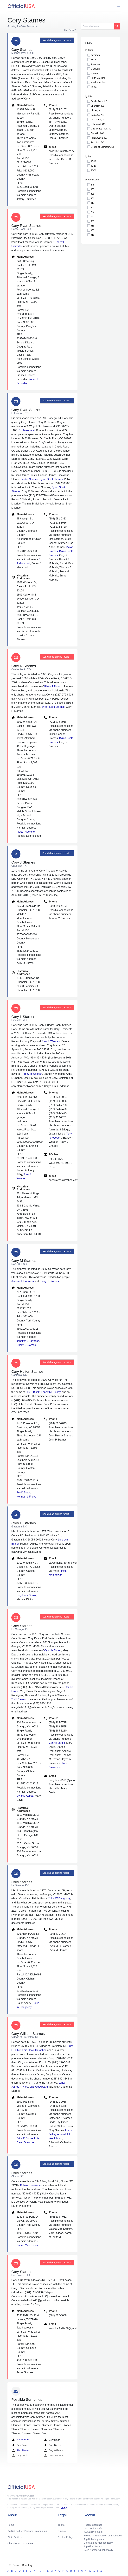 This screenshot has width=128, height=2576. I want to click on Home, so click(10, 2522).